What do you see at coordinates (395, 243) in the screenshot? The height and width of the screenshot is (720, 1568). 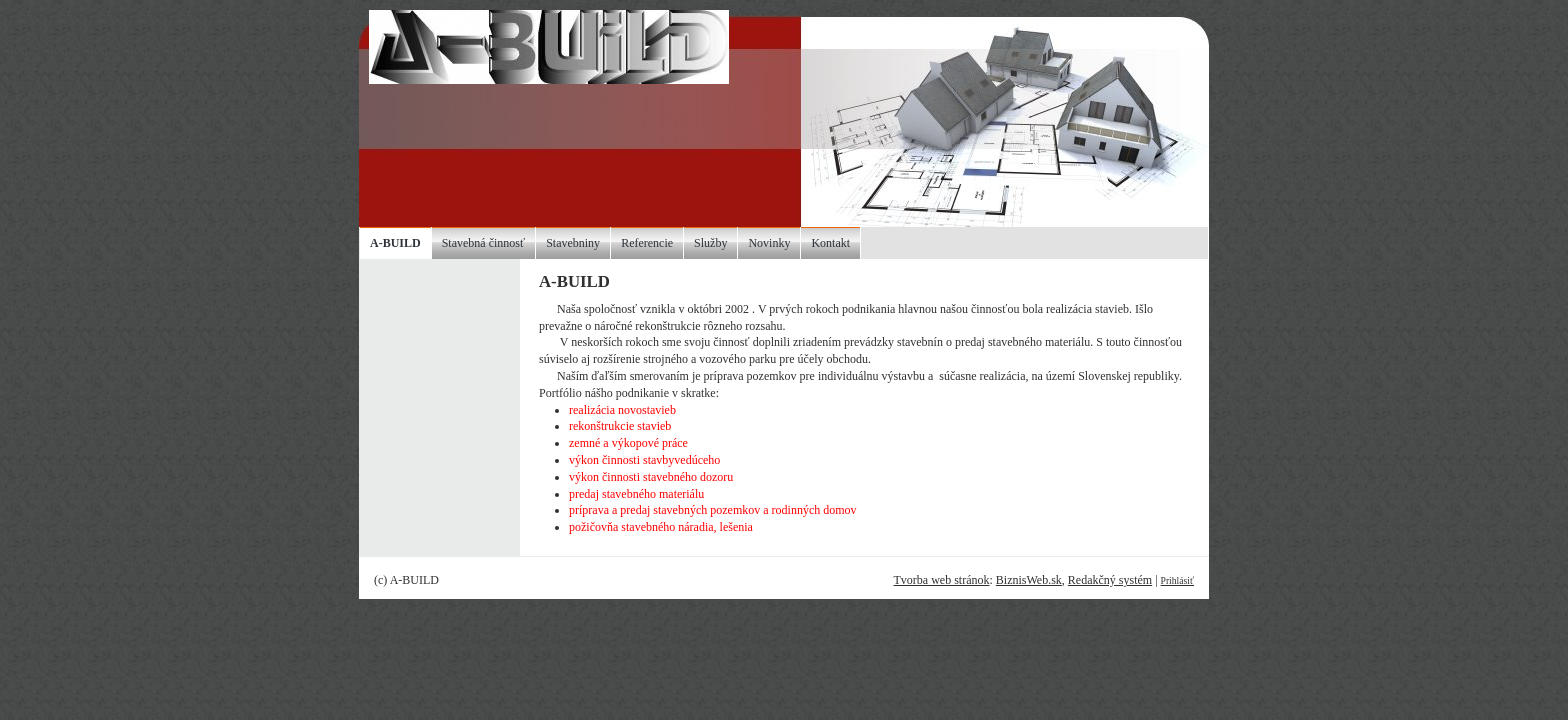 I see `A-BUILD` at bounding box center [395, 243].